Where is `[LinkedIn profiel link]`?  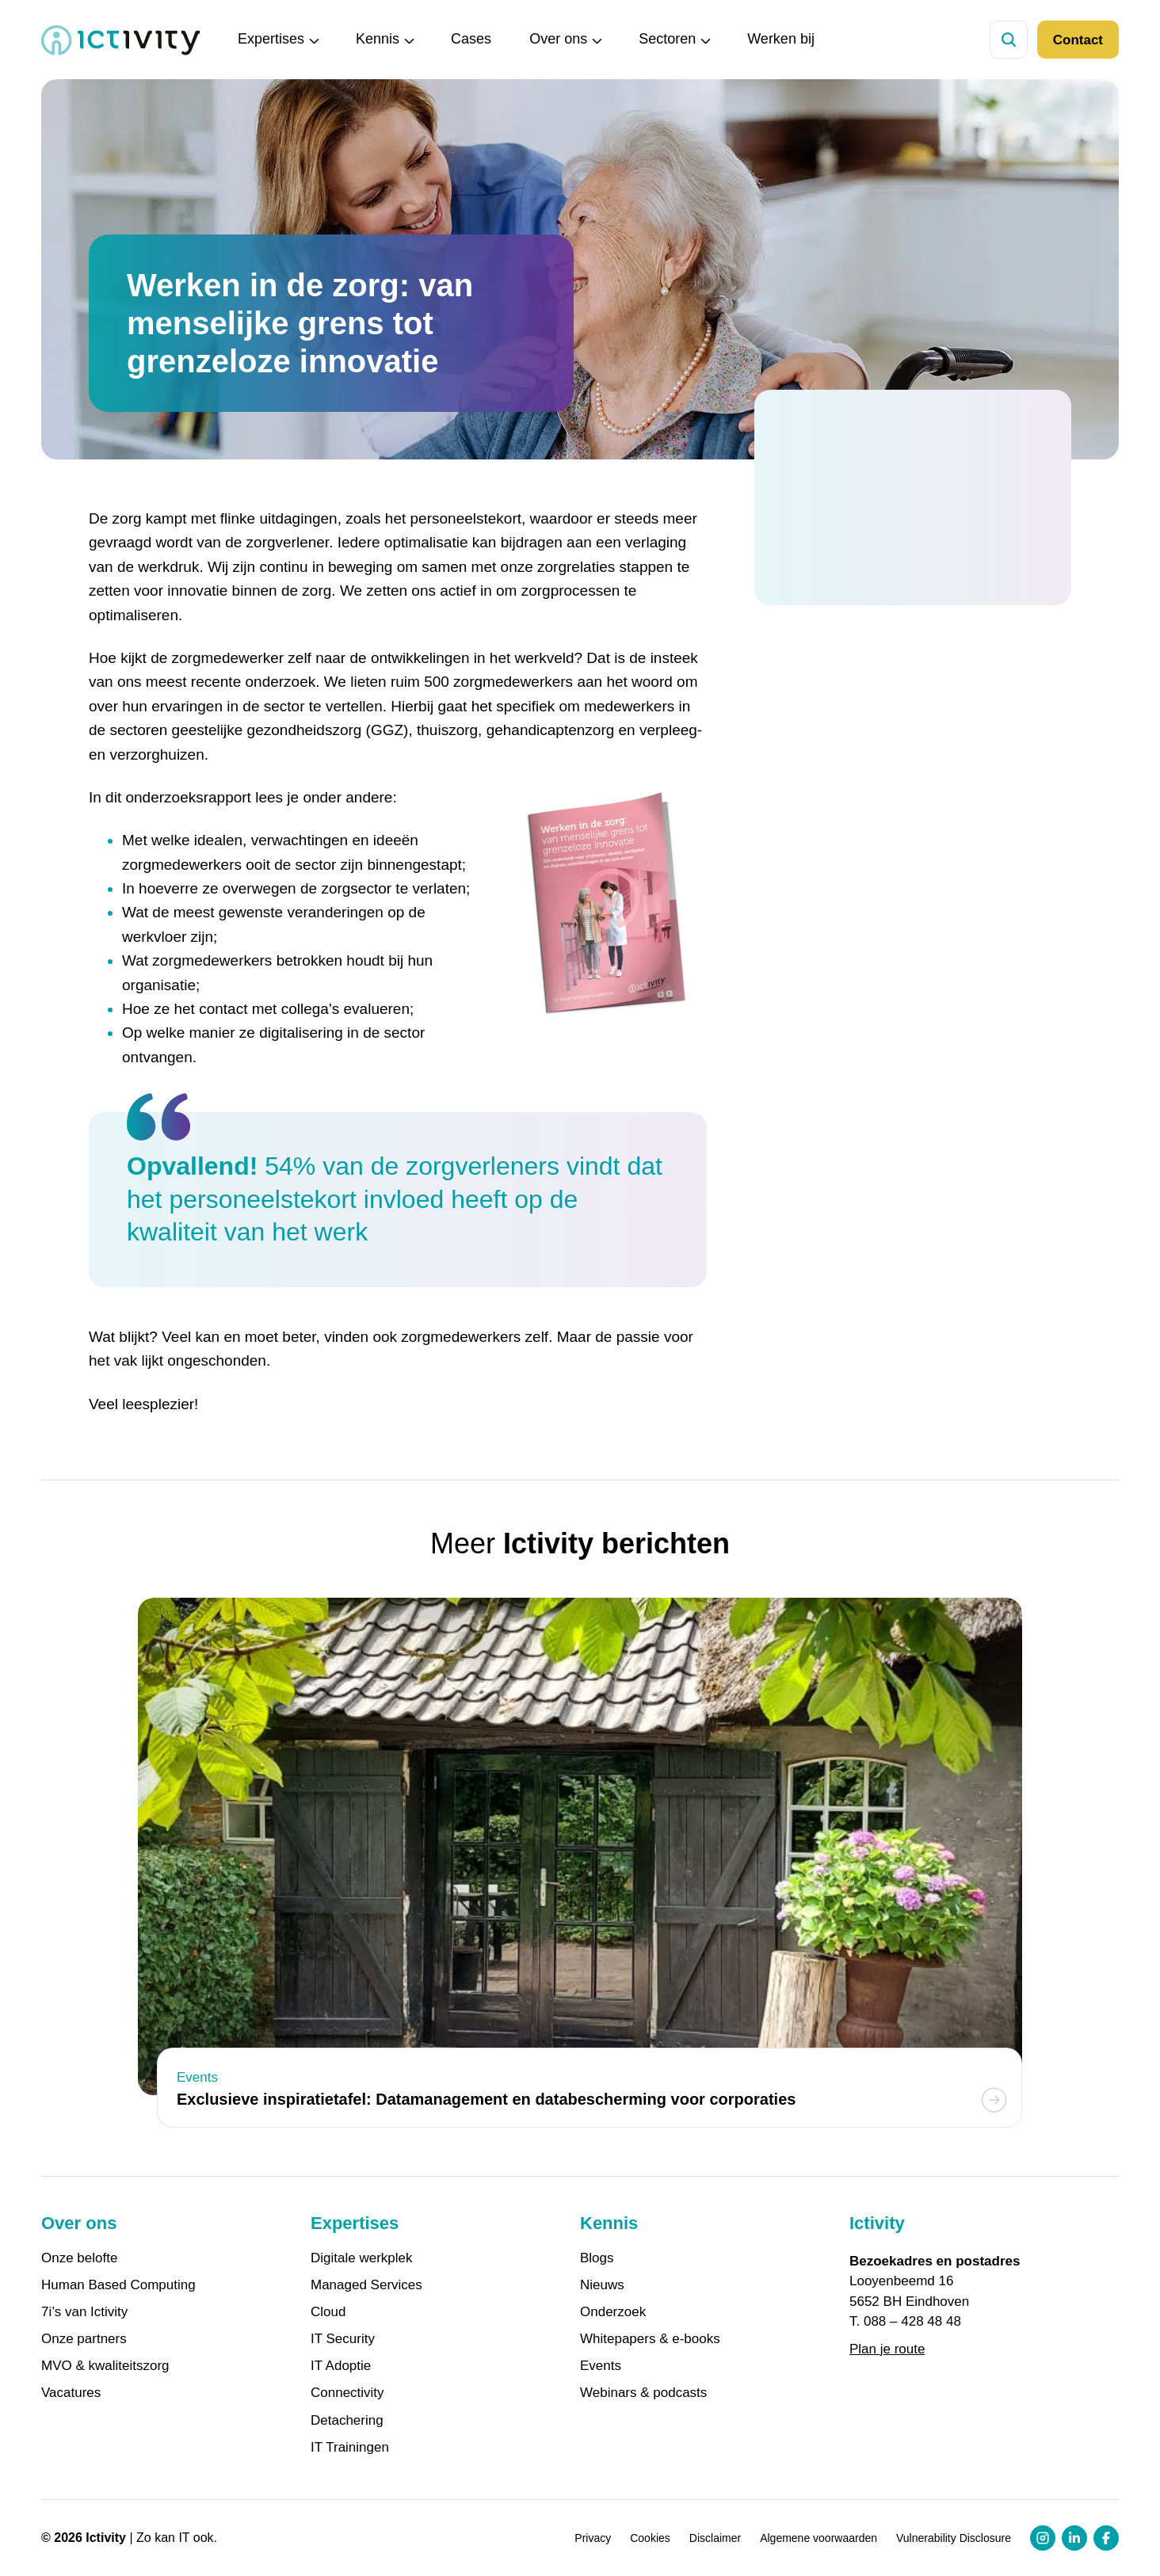
[LinkedIn profiel link] is located at coordinates (1074, 2538).